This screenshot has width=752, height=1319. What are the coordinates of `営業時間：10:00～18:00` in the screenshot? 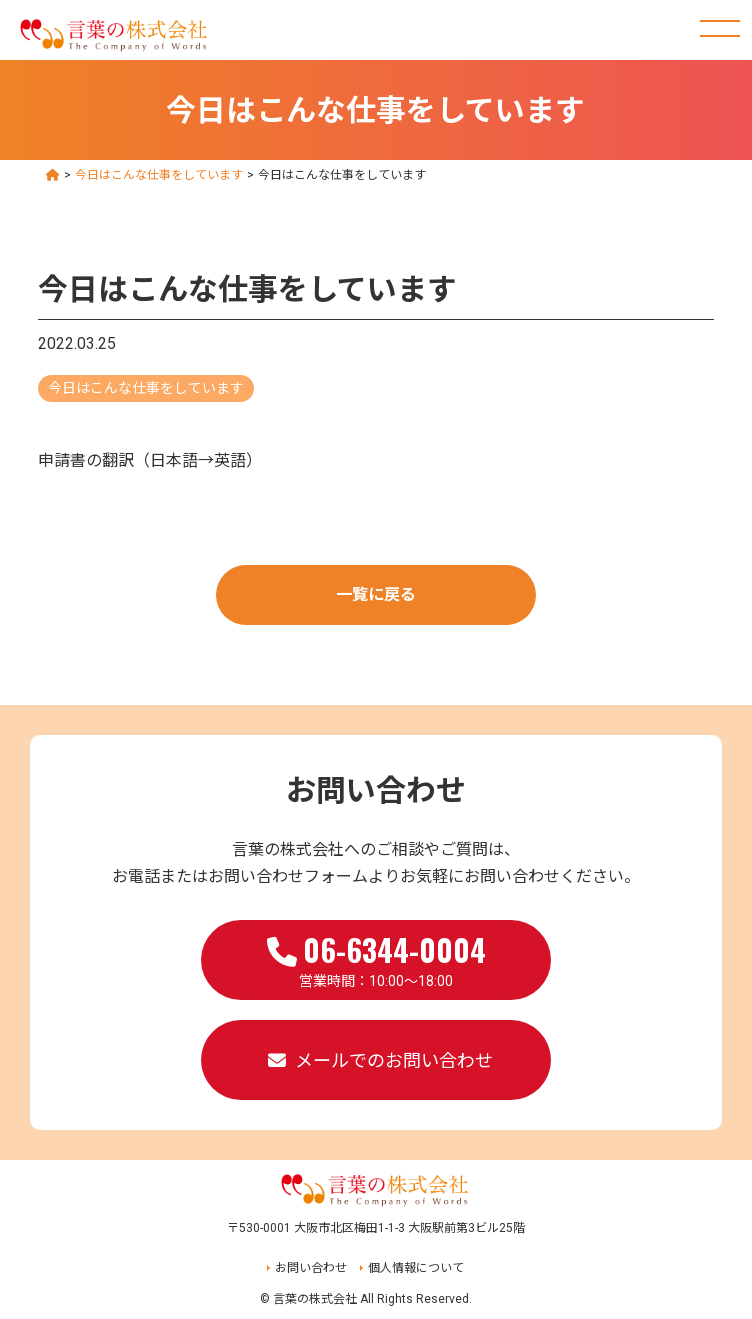 It's located at (376, 958).